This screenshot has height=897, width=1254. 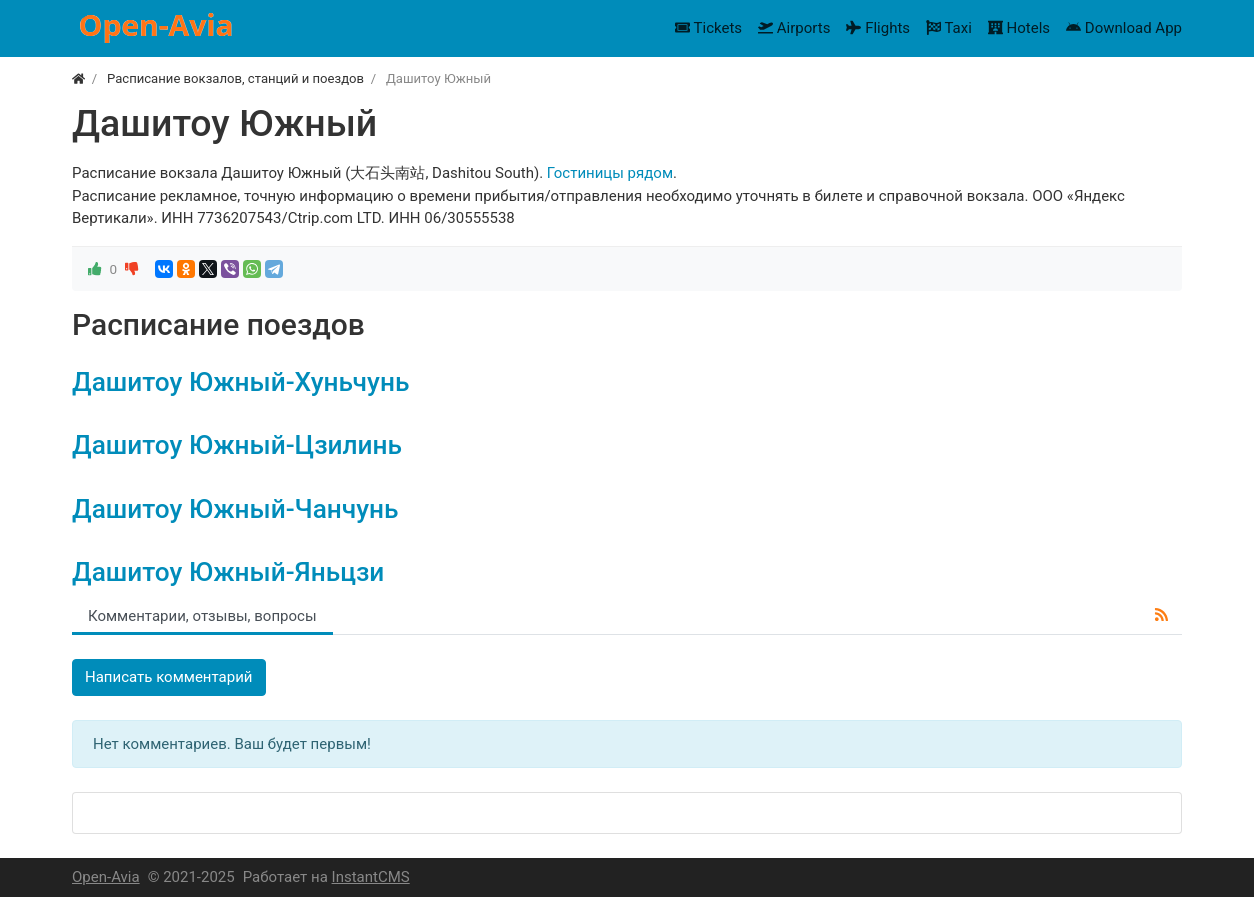 What do you see at coordinates (202, 616) in the screenshot?
I see `Комментарии, отзывы, вопросы` at bounding box center [202, 616].